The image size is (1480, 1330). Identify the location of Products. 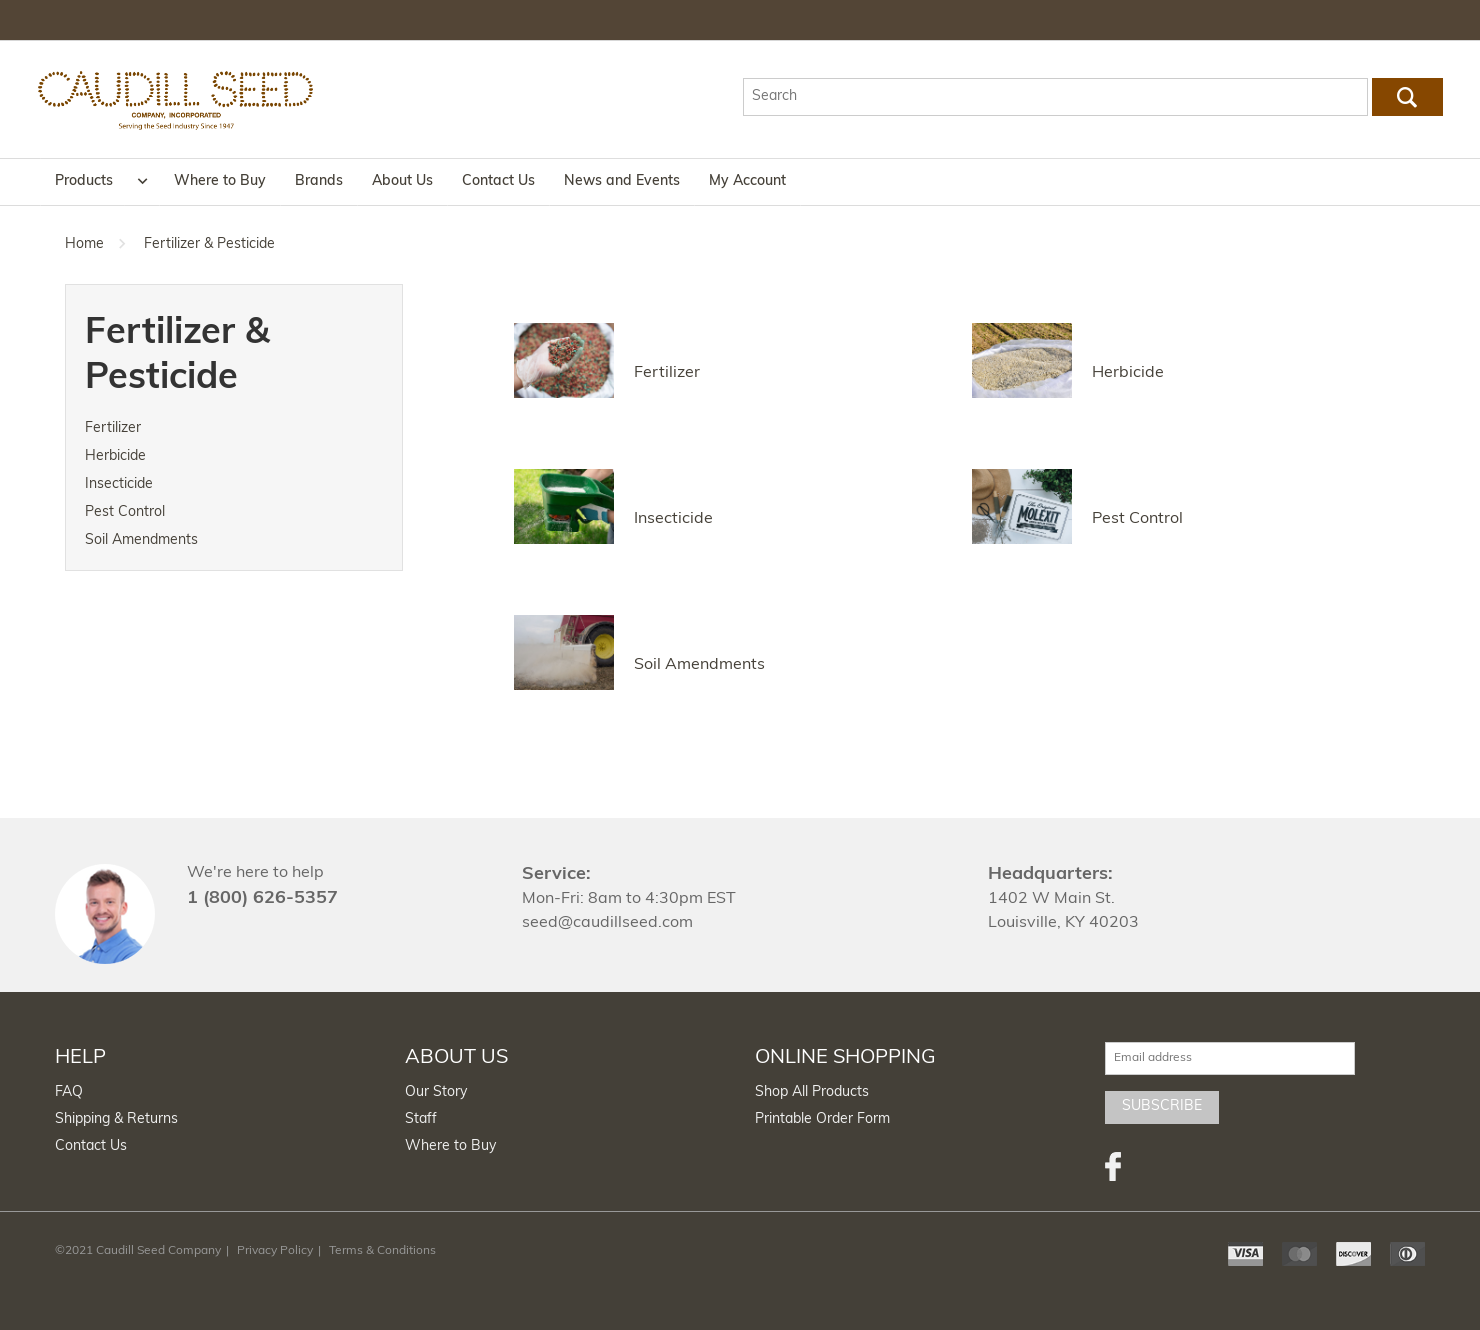
(84, 181).